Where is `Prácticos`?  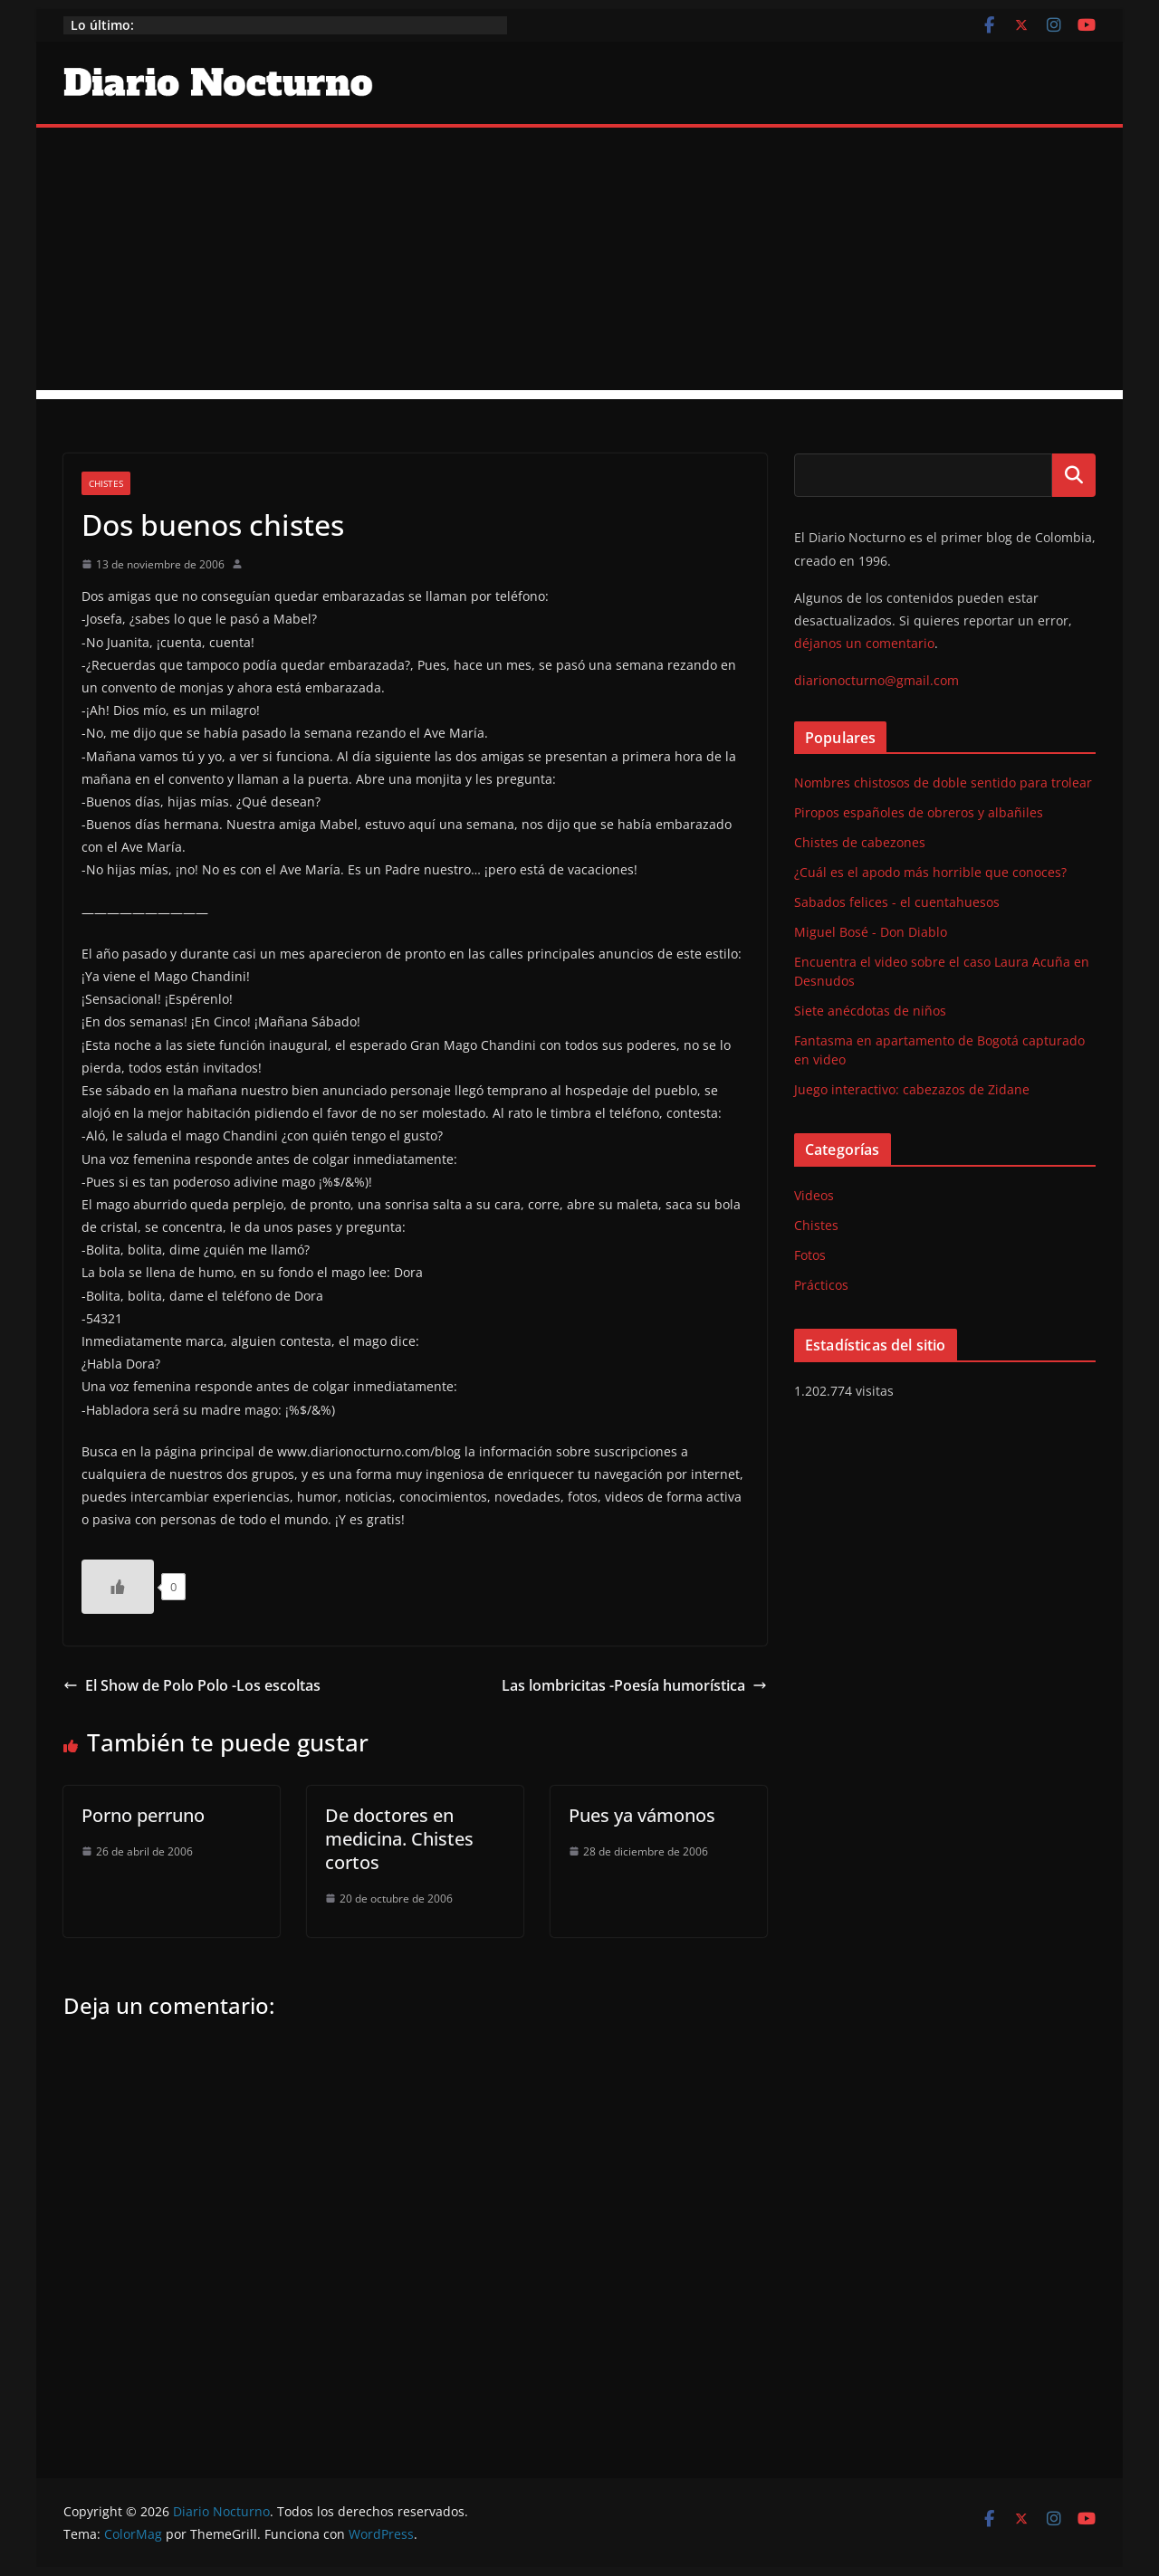
Prácticos is located at coordinates (821, 1284).